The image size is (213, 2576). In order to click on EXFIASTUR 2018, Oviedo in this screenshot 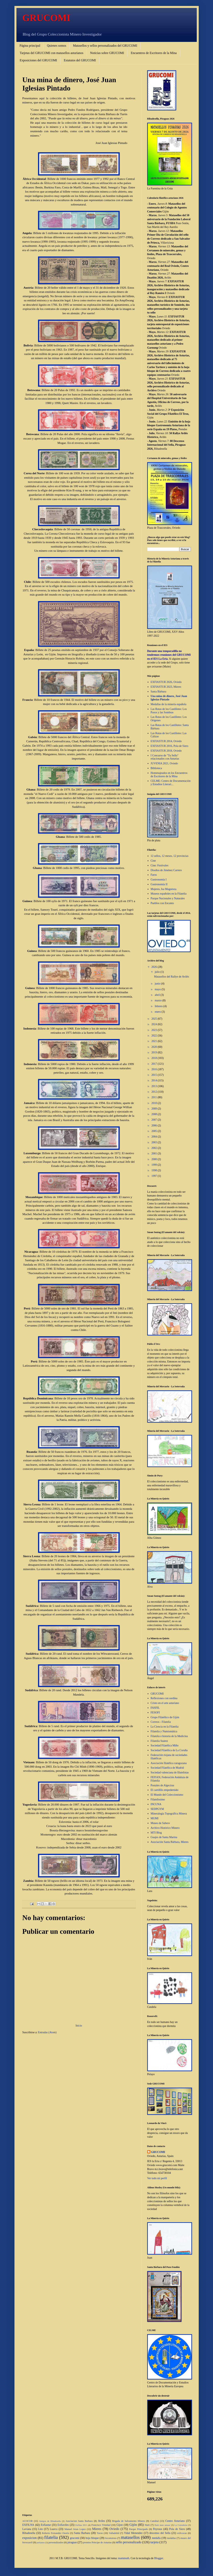, I will do `click(166, 750)`.